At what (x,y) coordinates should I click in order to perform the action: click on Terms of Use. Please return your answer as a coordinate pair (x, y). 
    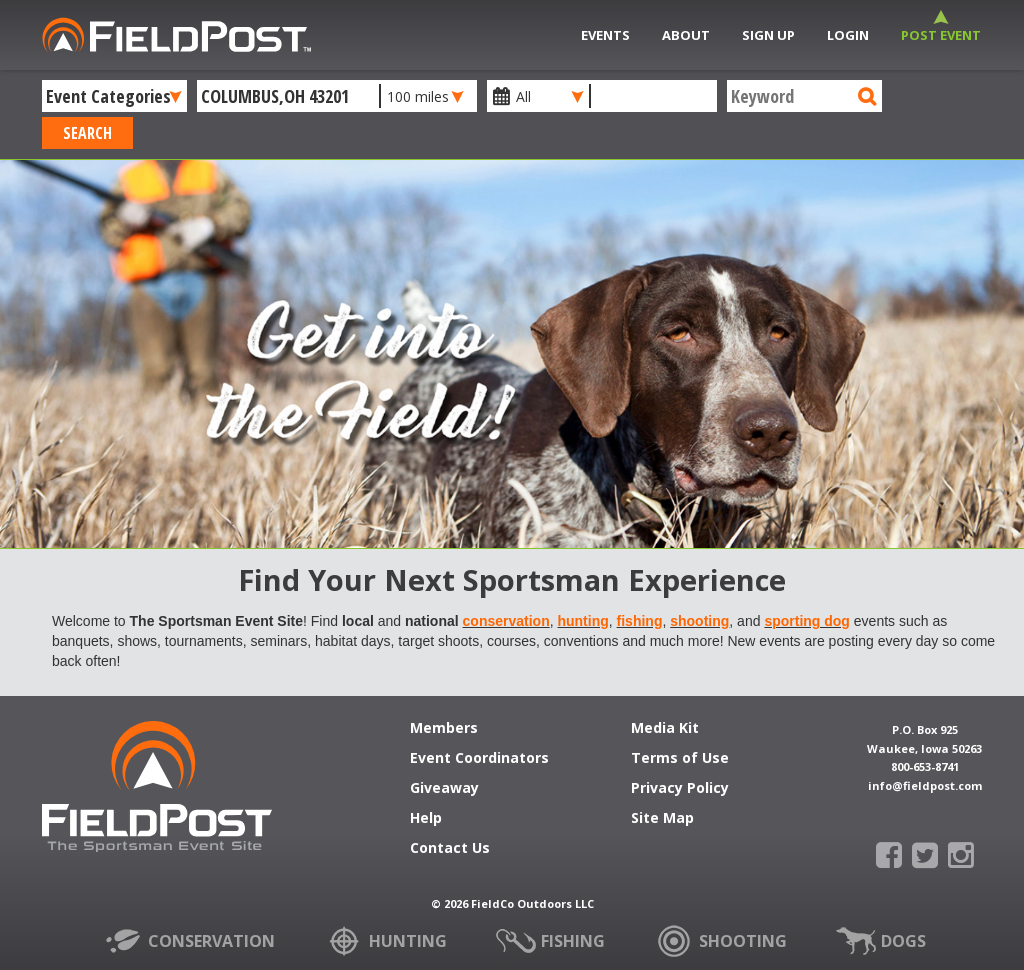
    Looking at the image, I should click on (680, 759).